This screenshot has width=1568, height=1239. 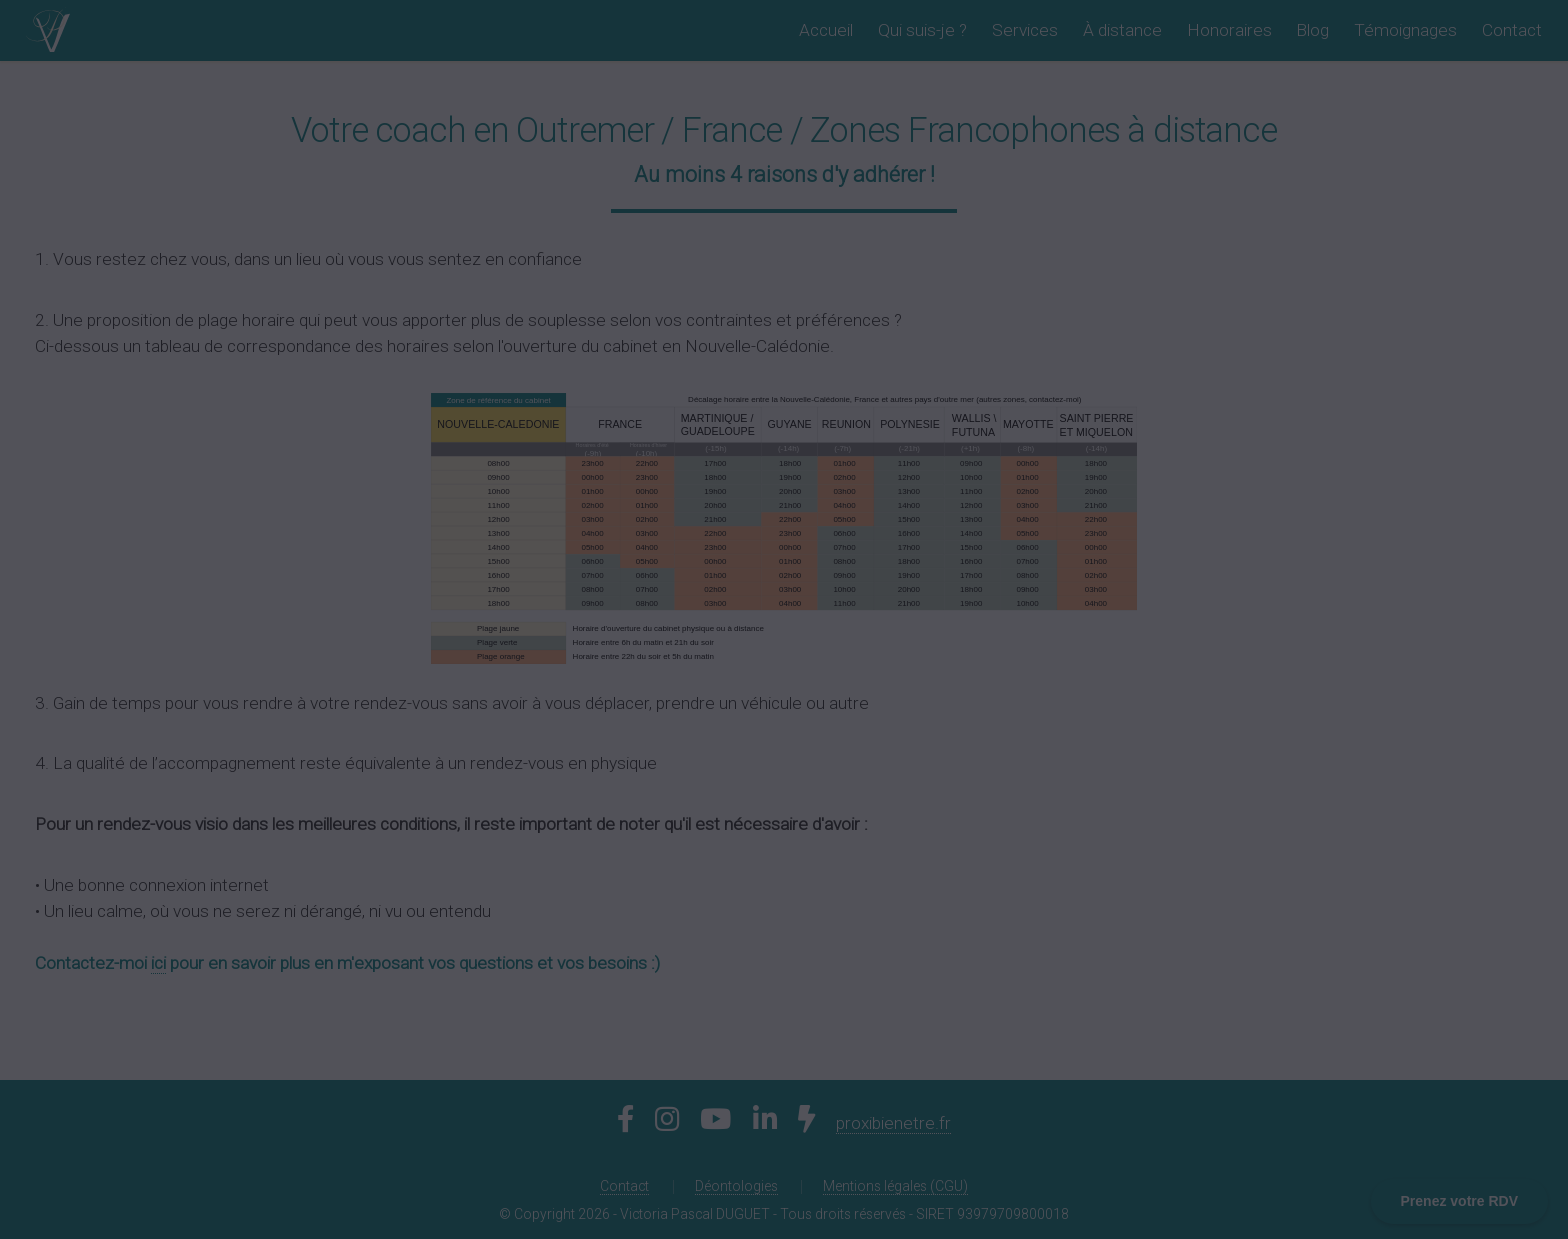 I want to click on Services, so click(x=1025, y=30).